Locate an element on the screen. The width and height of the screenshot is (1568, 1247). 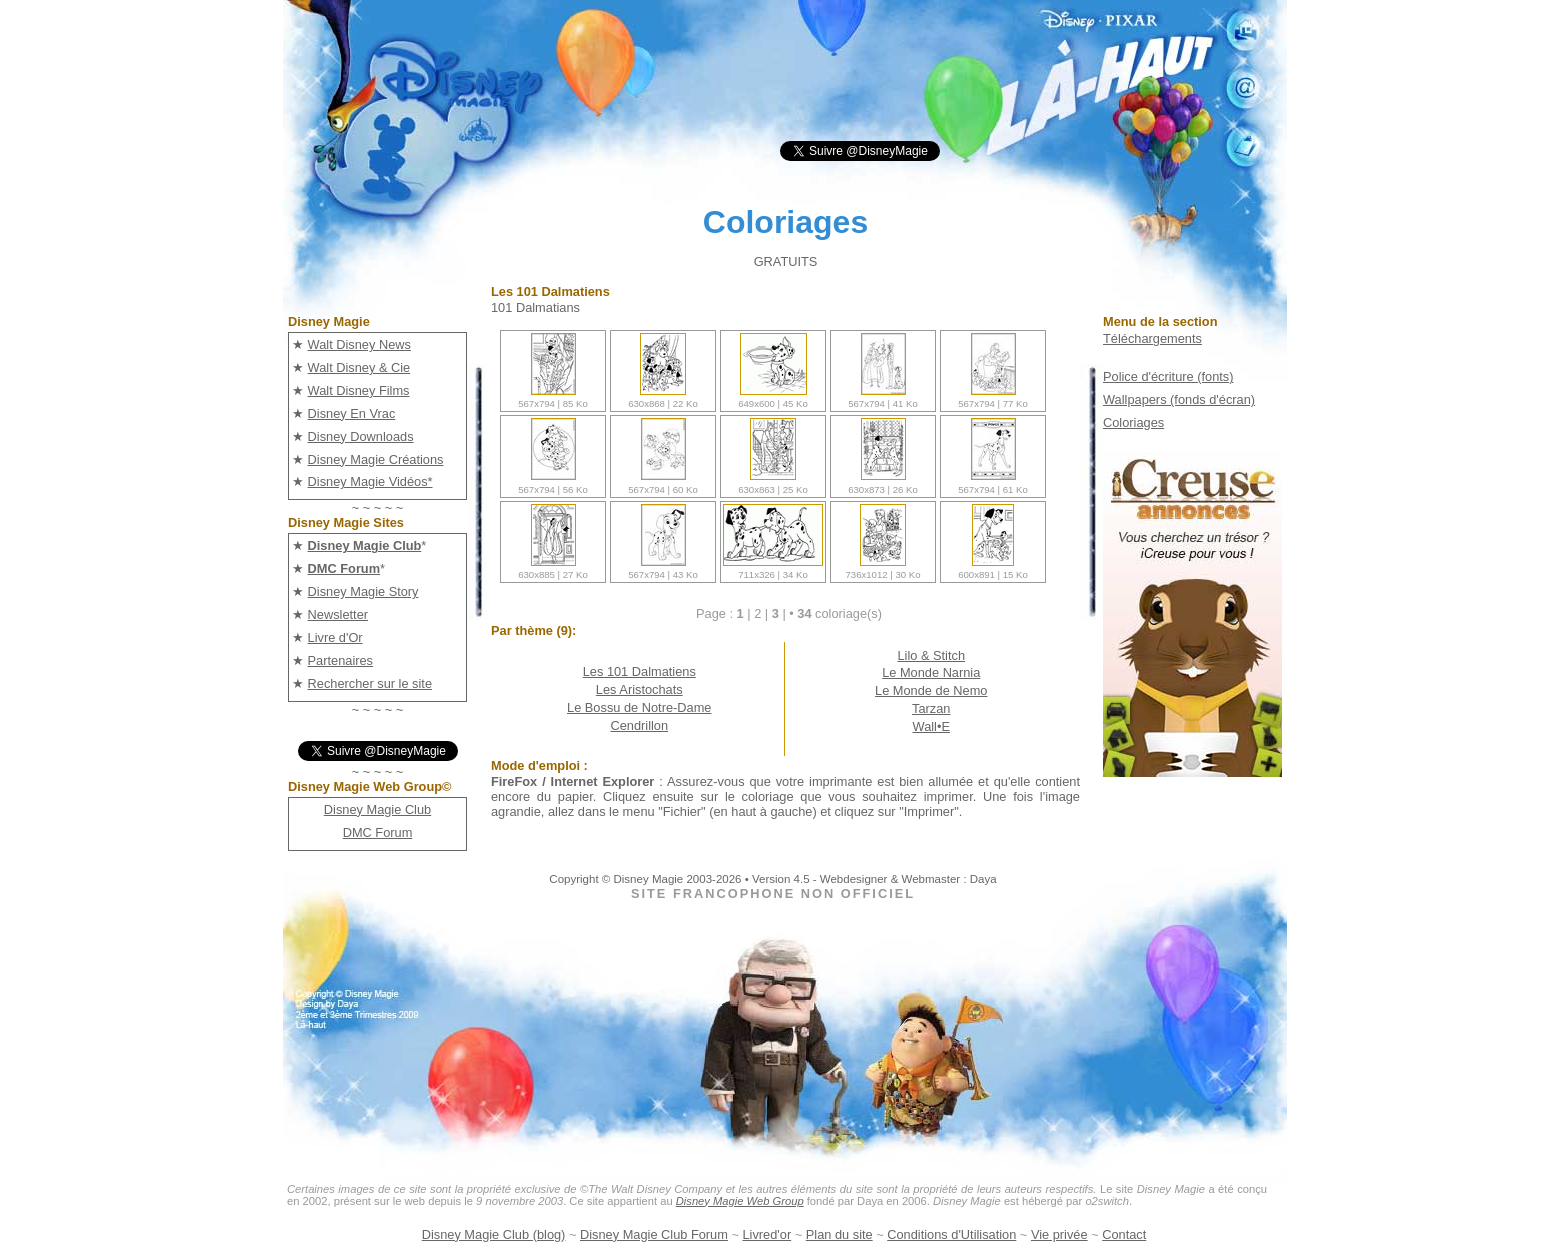
Disney Magie Vidéos* is located at coordinates (370, 481).